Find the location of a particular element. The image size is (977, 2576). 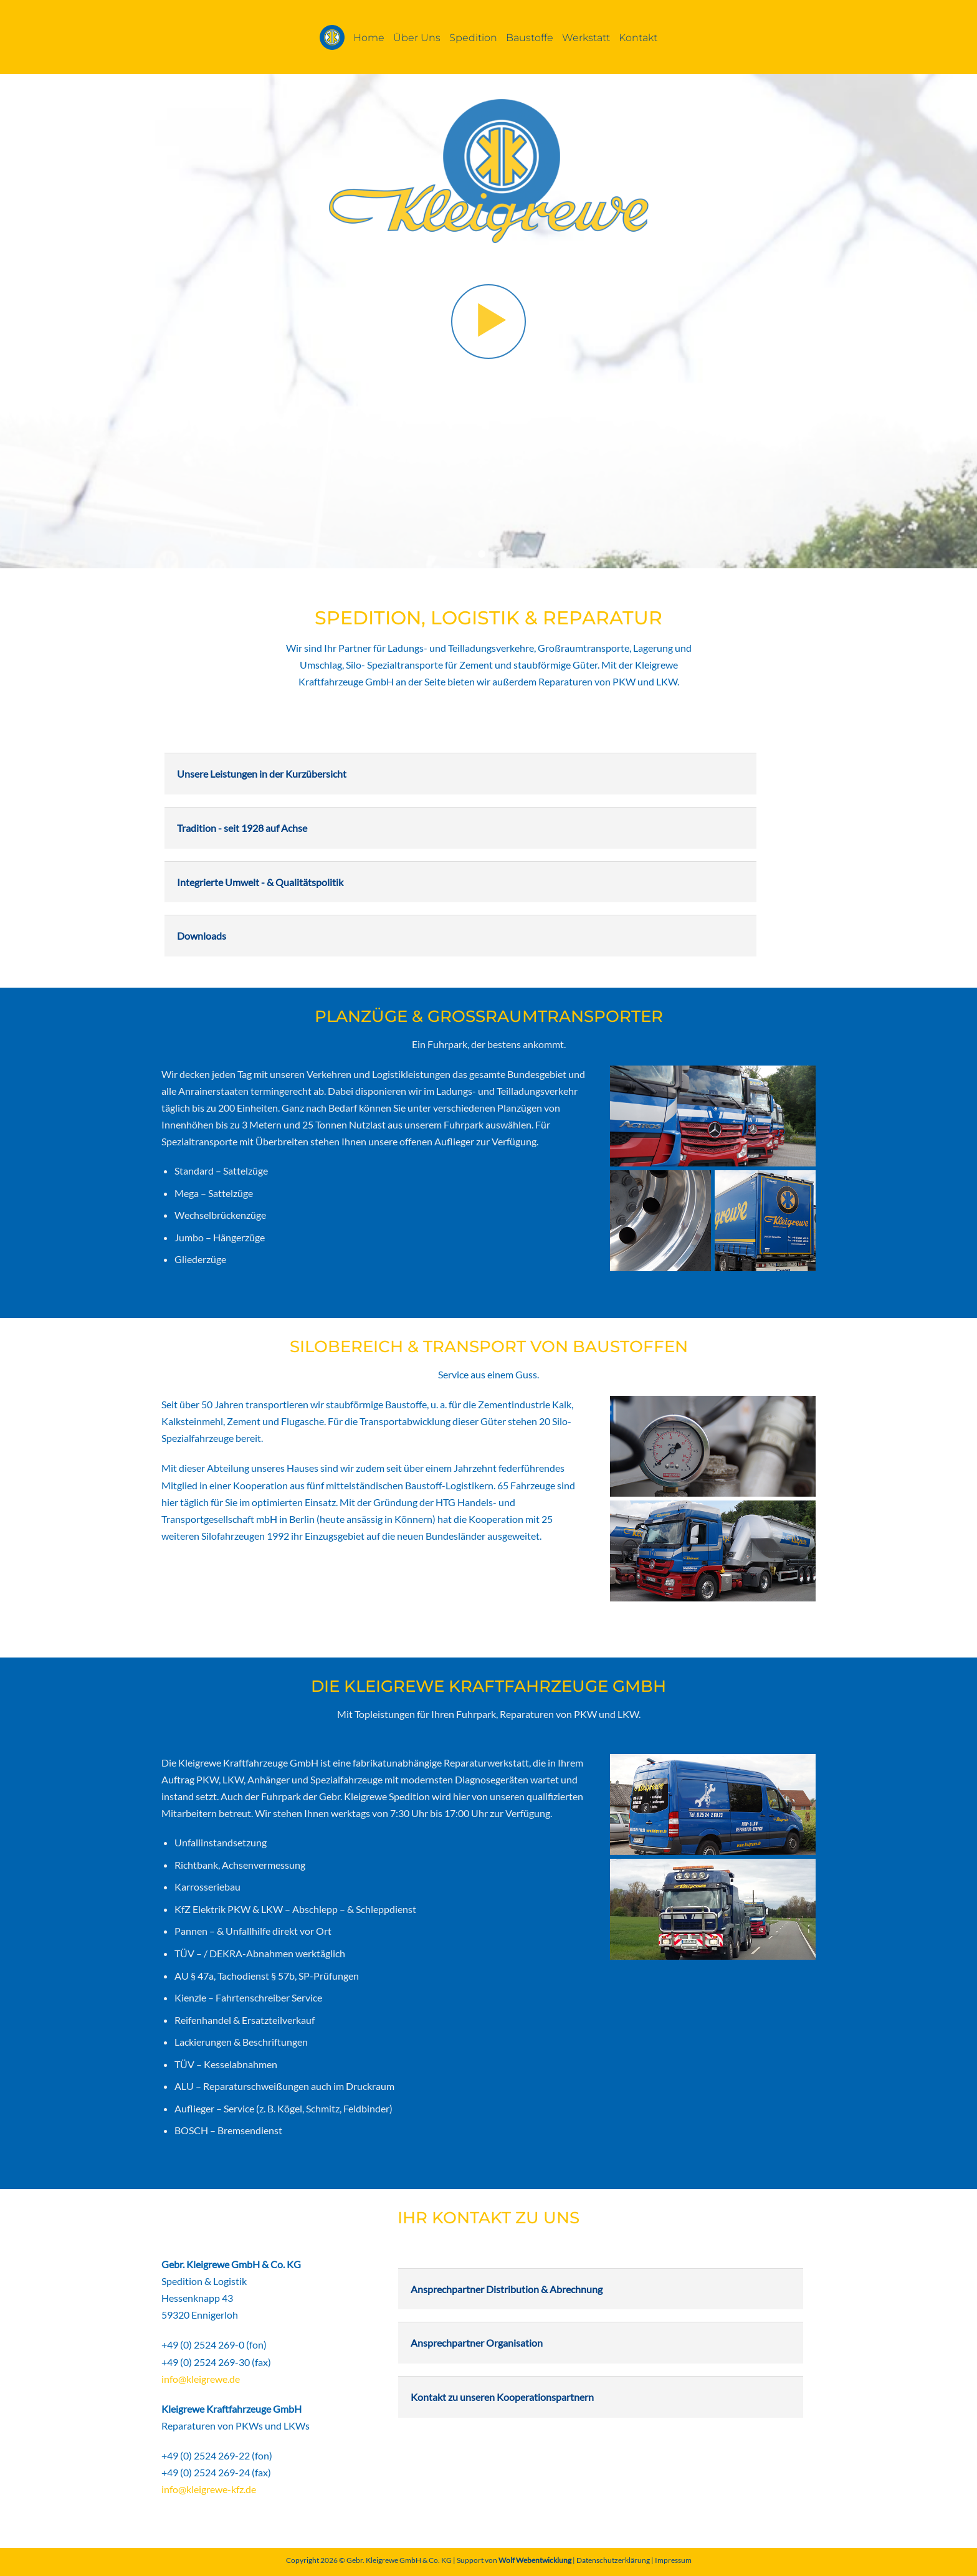

Werkstatt is located at coordinates (586, 37).